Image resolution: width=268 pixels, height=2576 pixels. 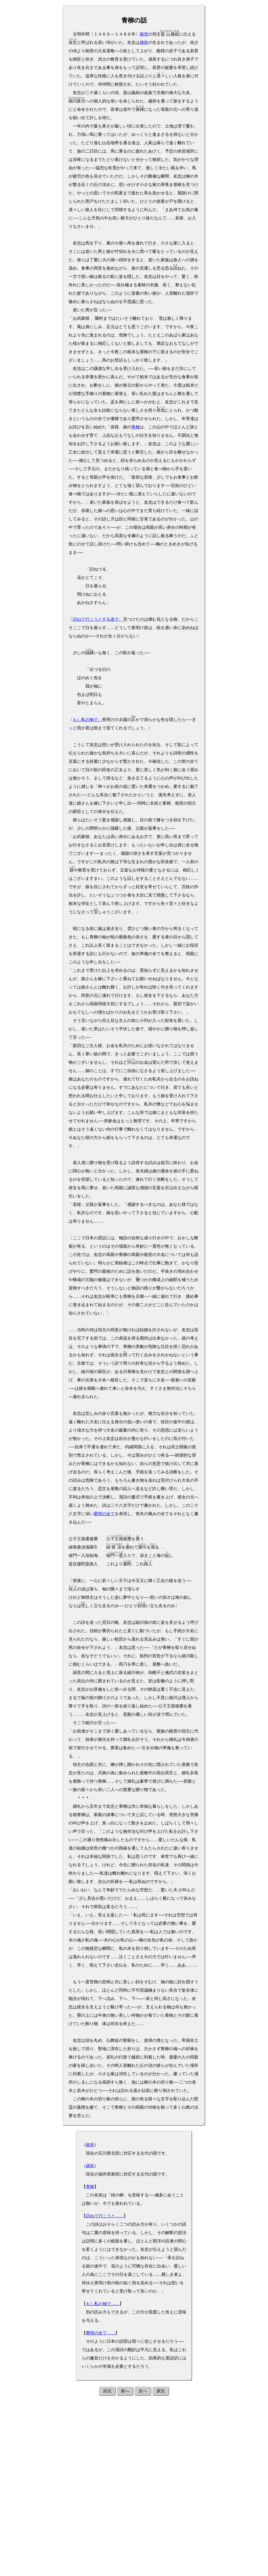 I want to click on 愛情の全て……, so click(x=100, y=2333).